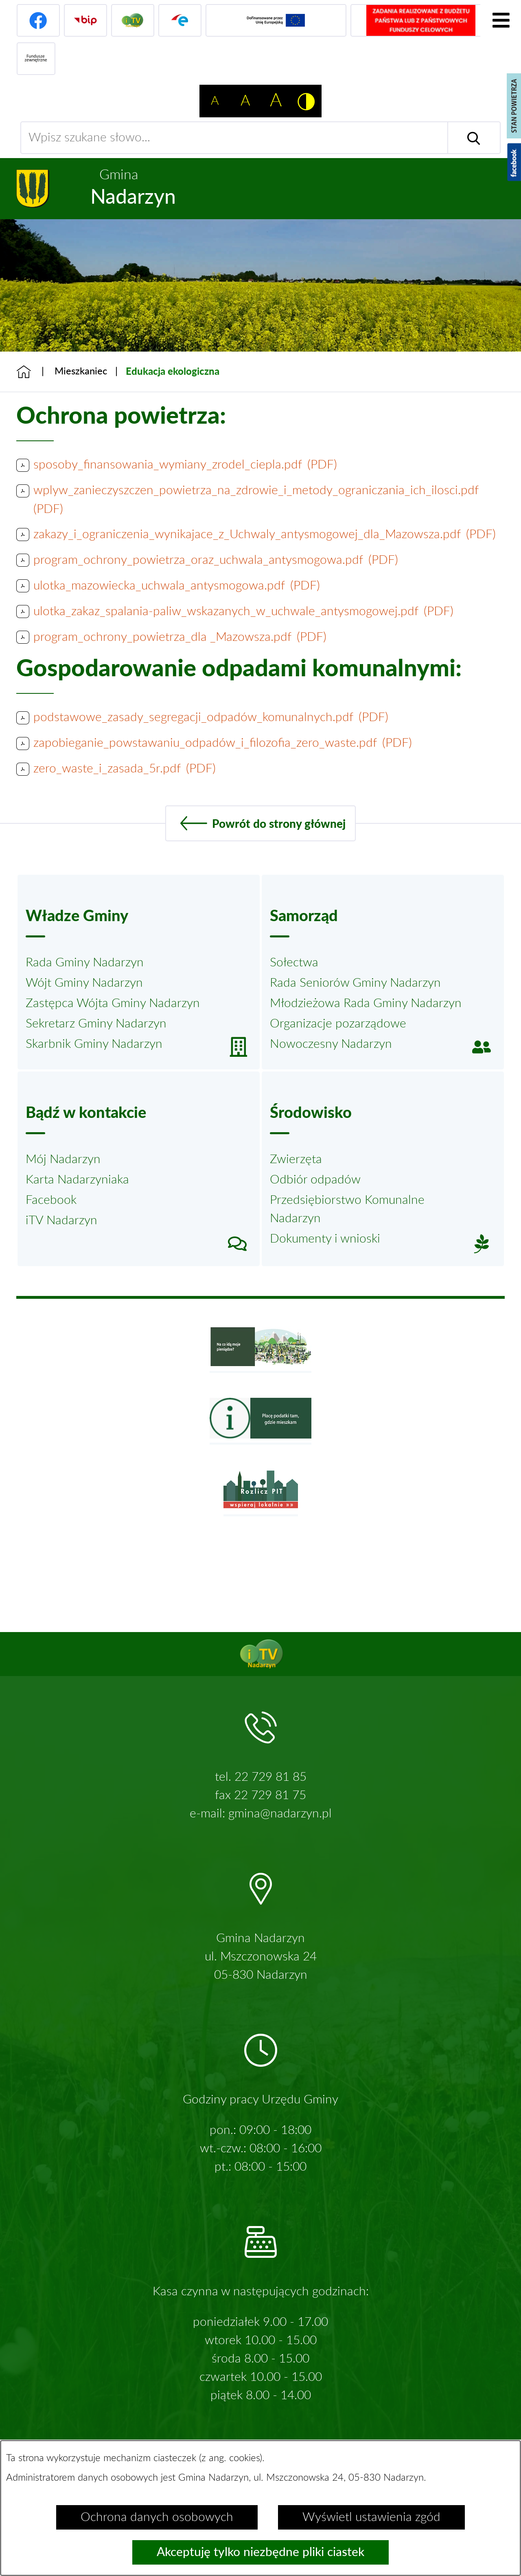  I want to click on Skarbnik Gminy Nadarzyn, so click(94, 1044).